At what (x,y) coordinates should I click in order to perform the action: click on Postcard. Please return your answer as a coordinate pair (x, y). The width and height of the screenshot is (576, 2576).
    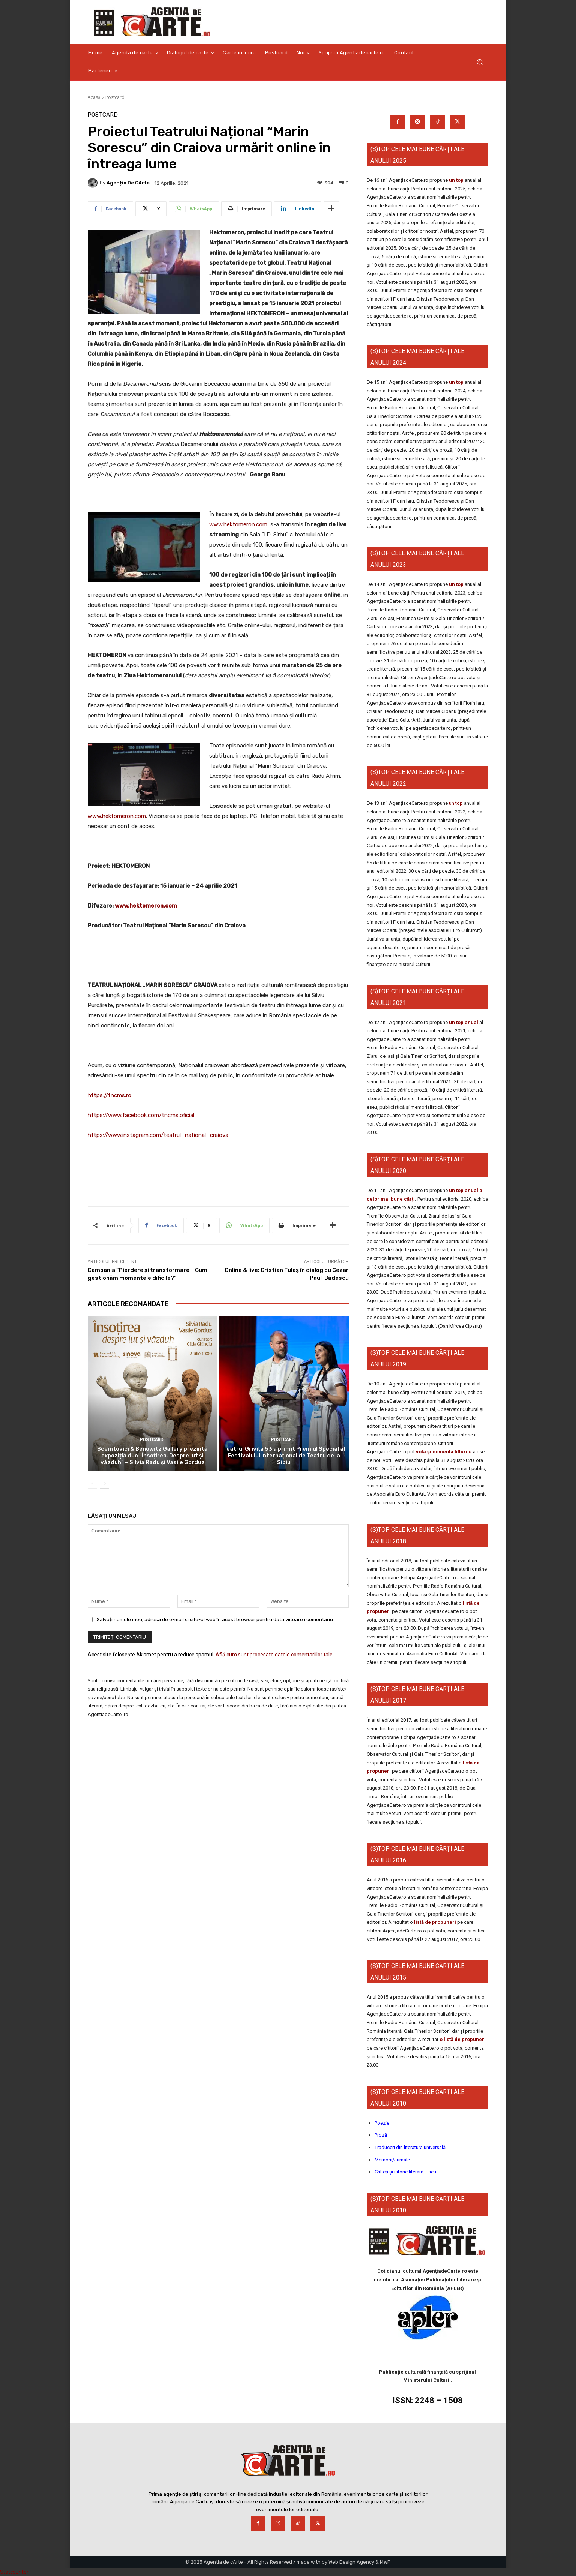
    Looking at the image, I should click on (114, 97).